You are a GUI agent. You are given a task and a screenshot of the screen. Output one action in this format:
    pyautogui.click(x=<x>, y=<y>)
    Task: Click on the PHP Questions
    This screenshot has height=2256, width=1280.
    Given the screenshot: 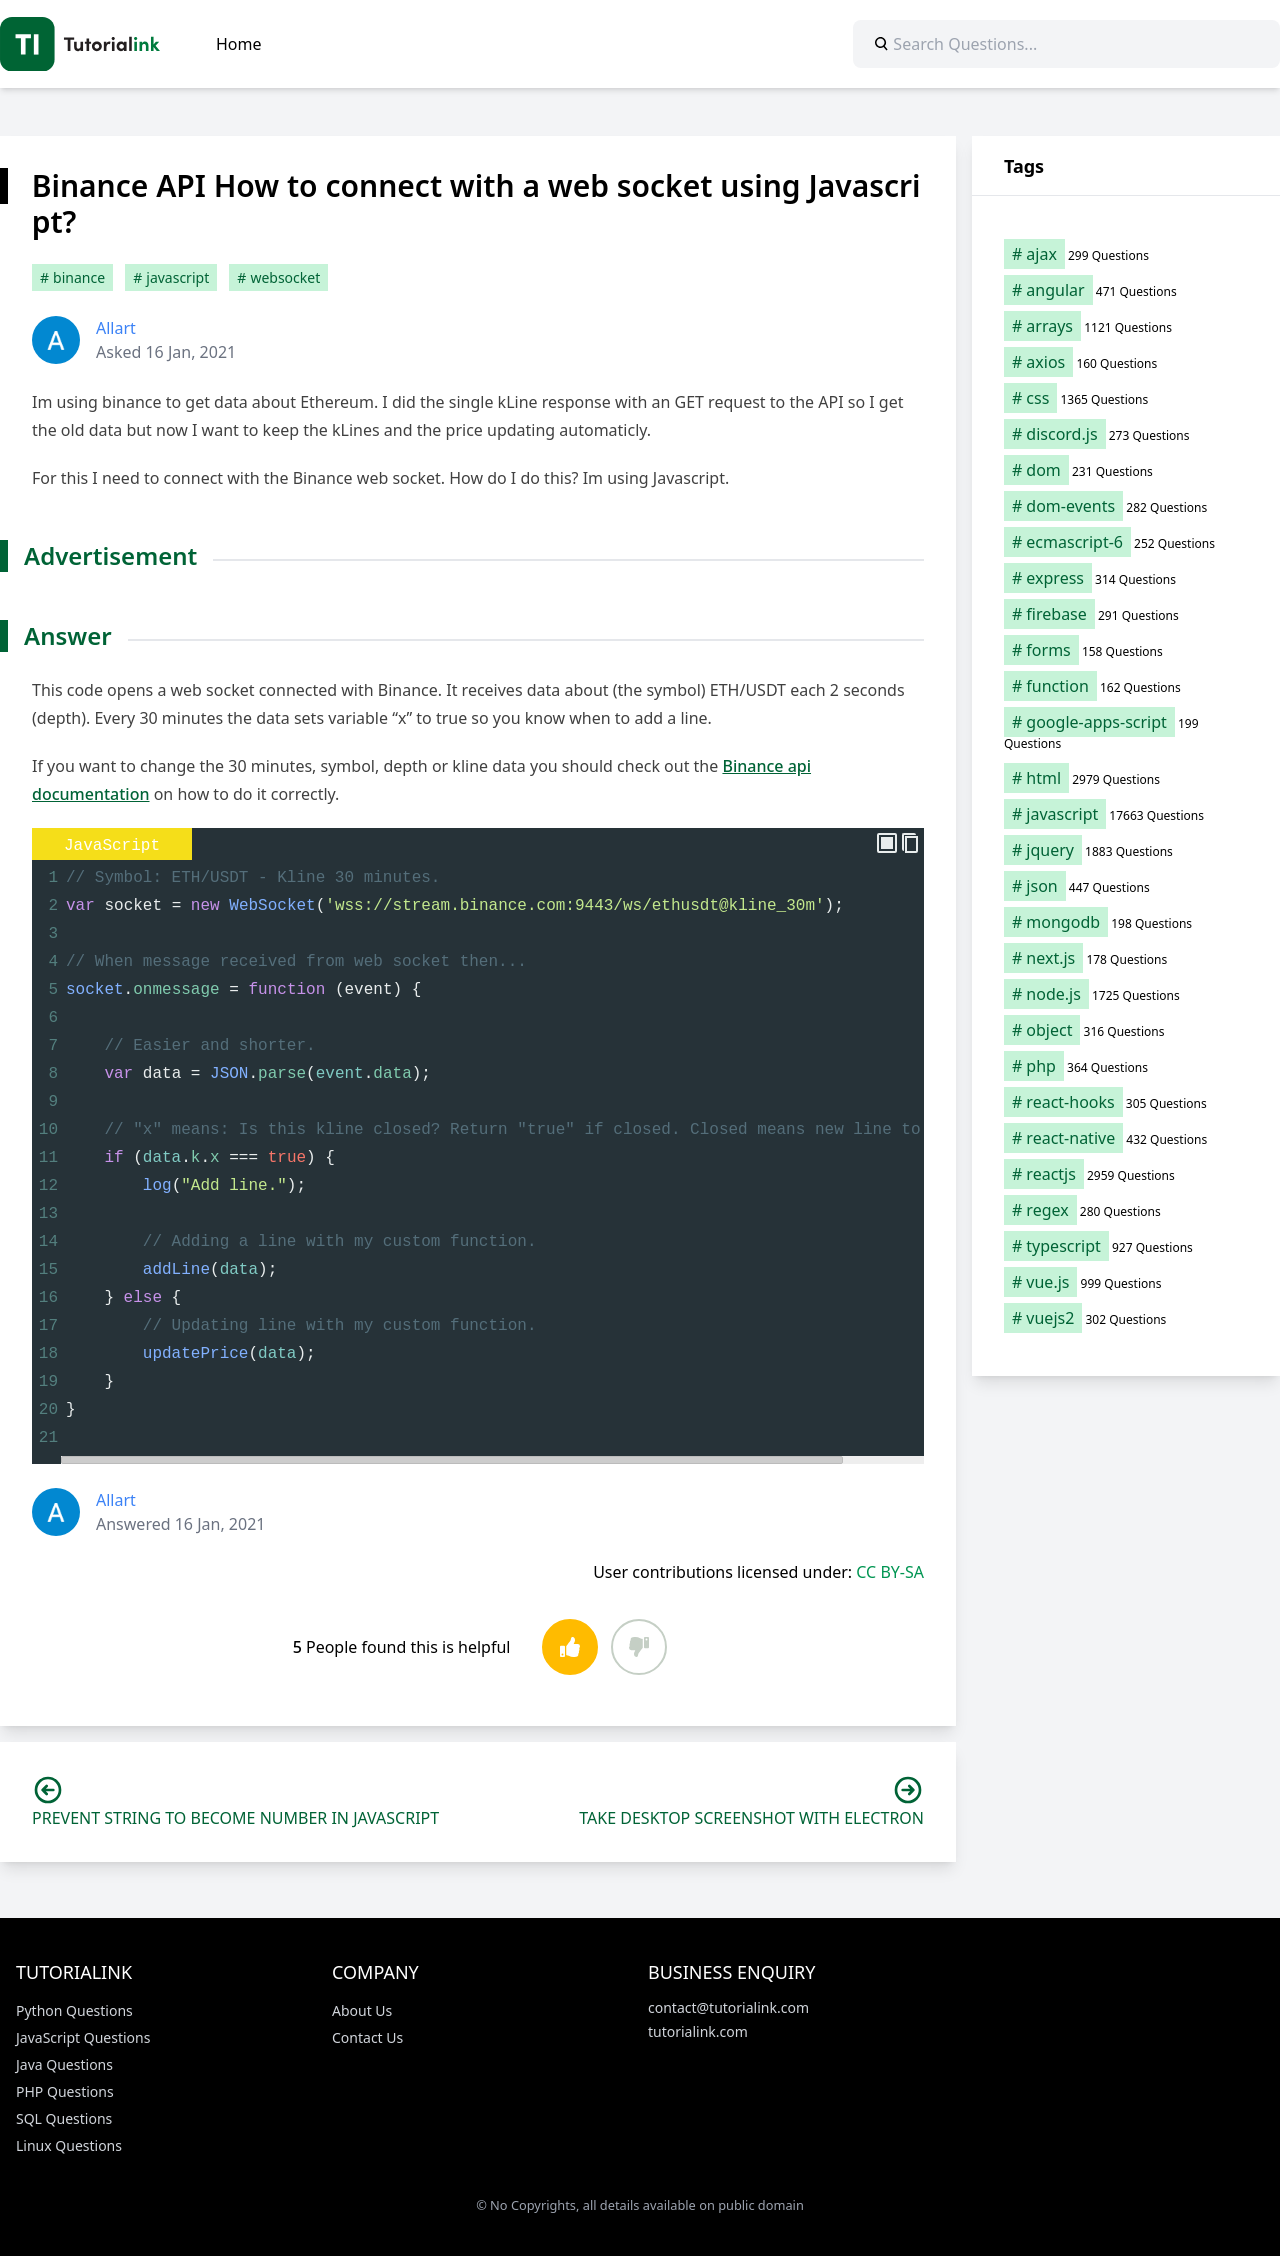 What is the action you would take?
    pyautogui.click(x=65, y=2091)
    